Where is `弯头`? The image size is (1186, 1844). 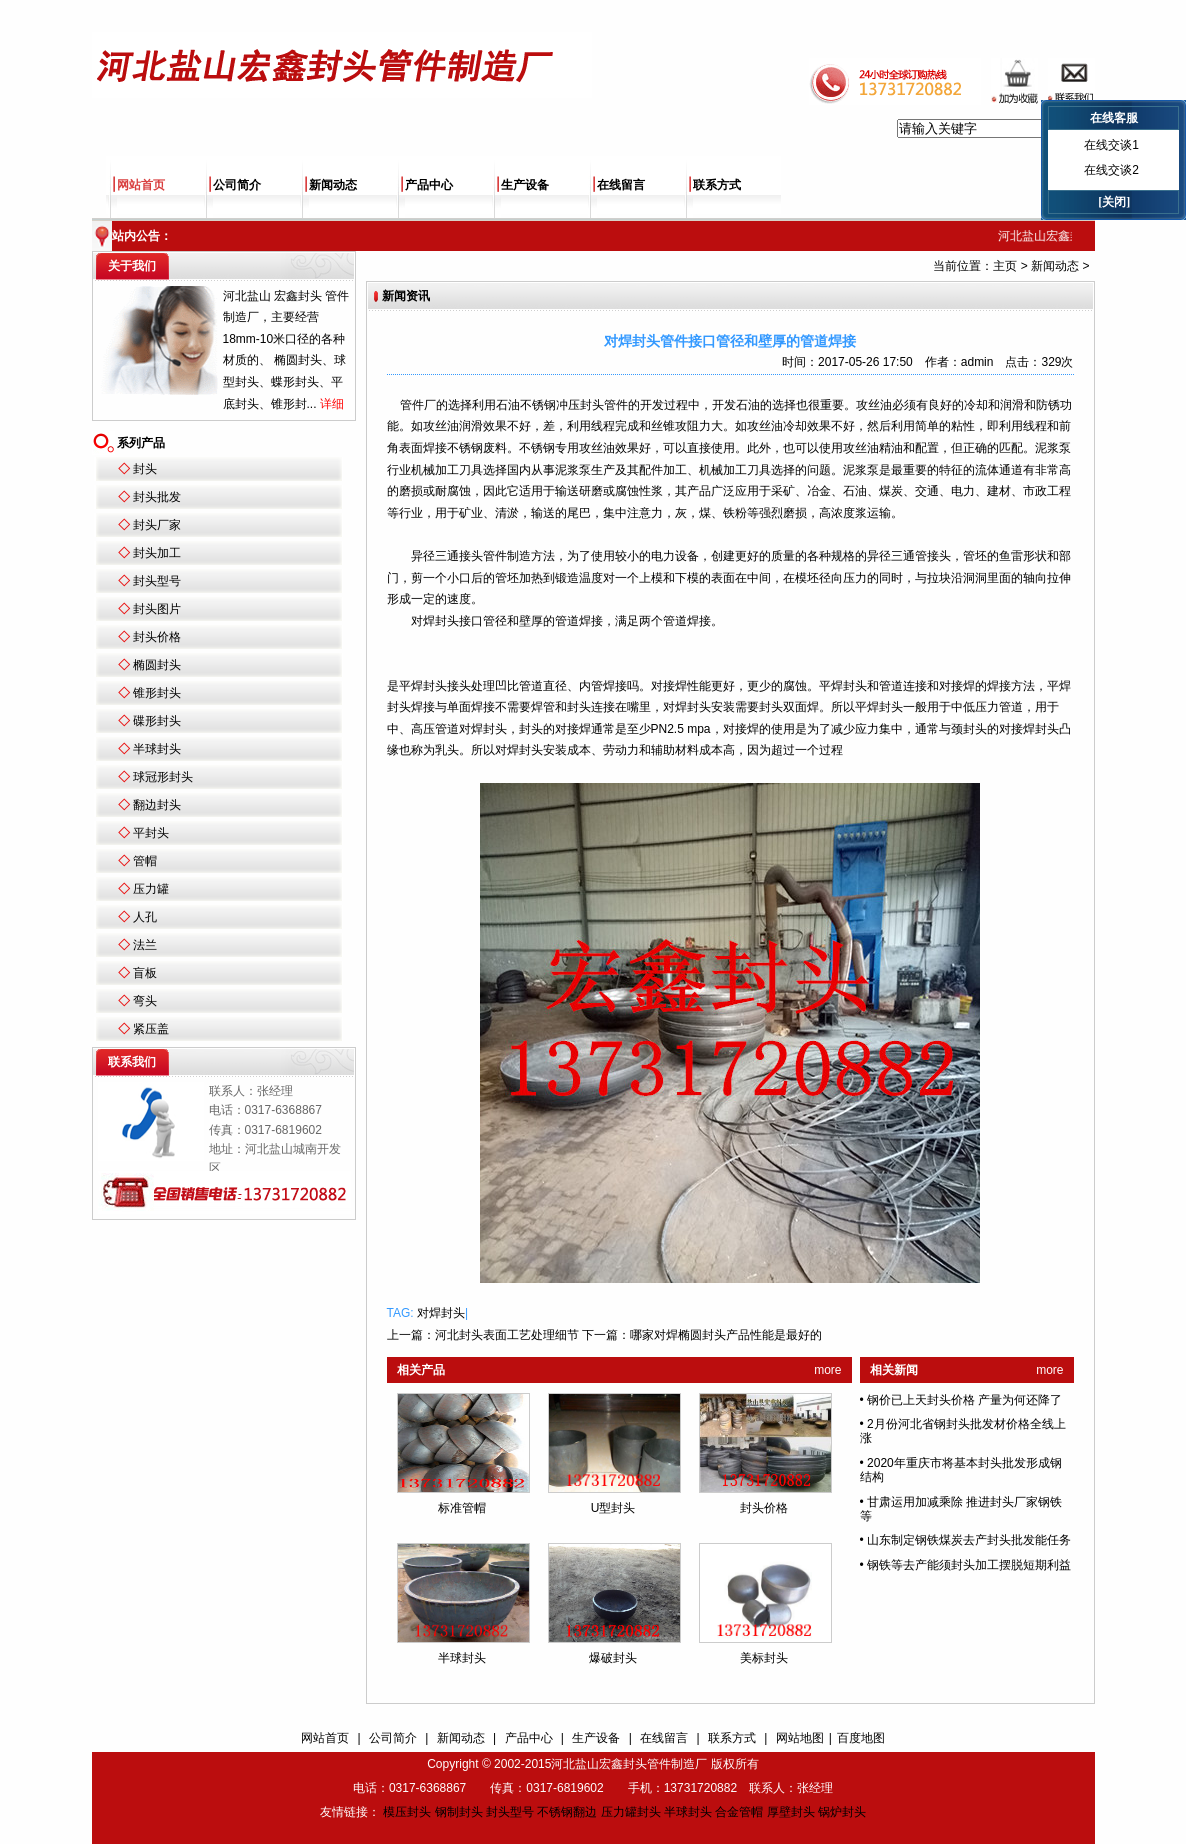 弯头 is located at coordinates (145, 1001).